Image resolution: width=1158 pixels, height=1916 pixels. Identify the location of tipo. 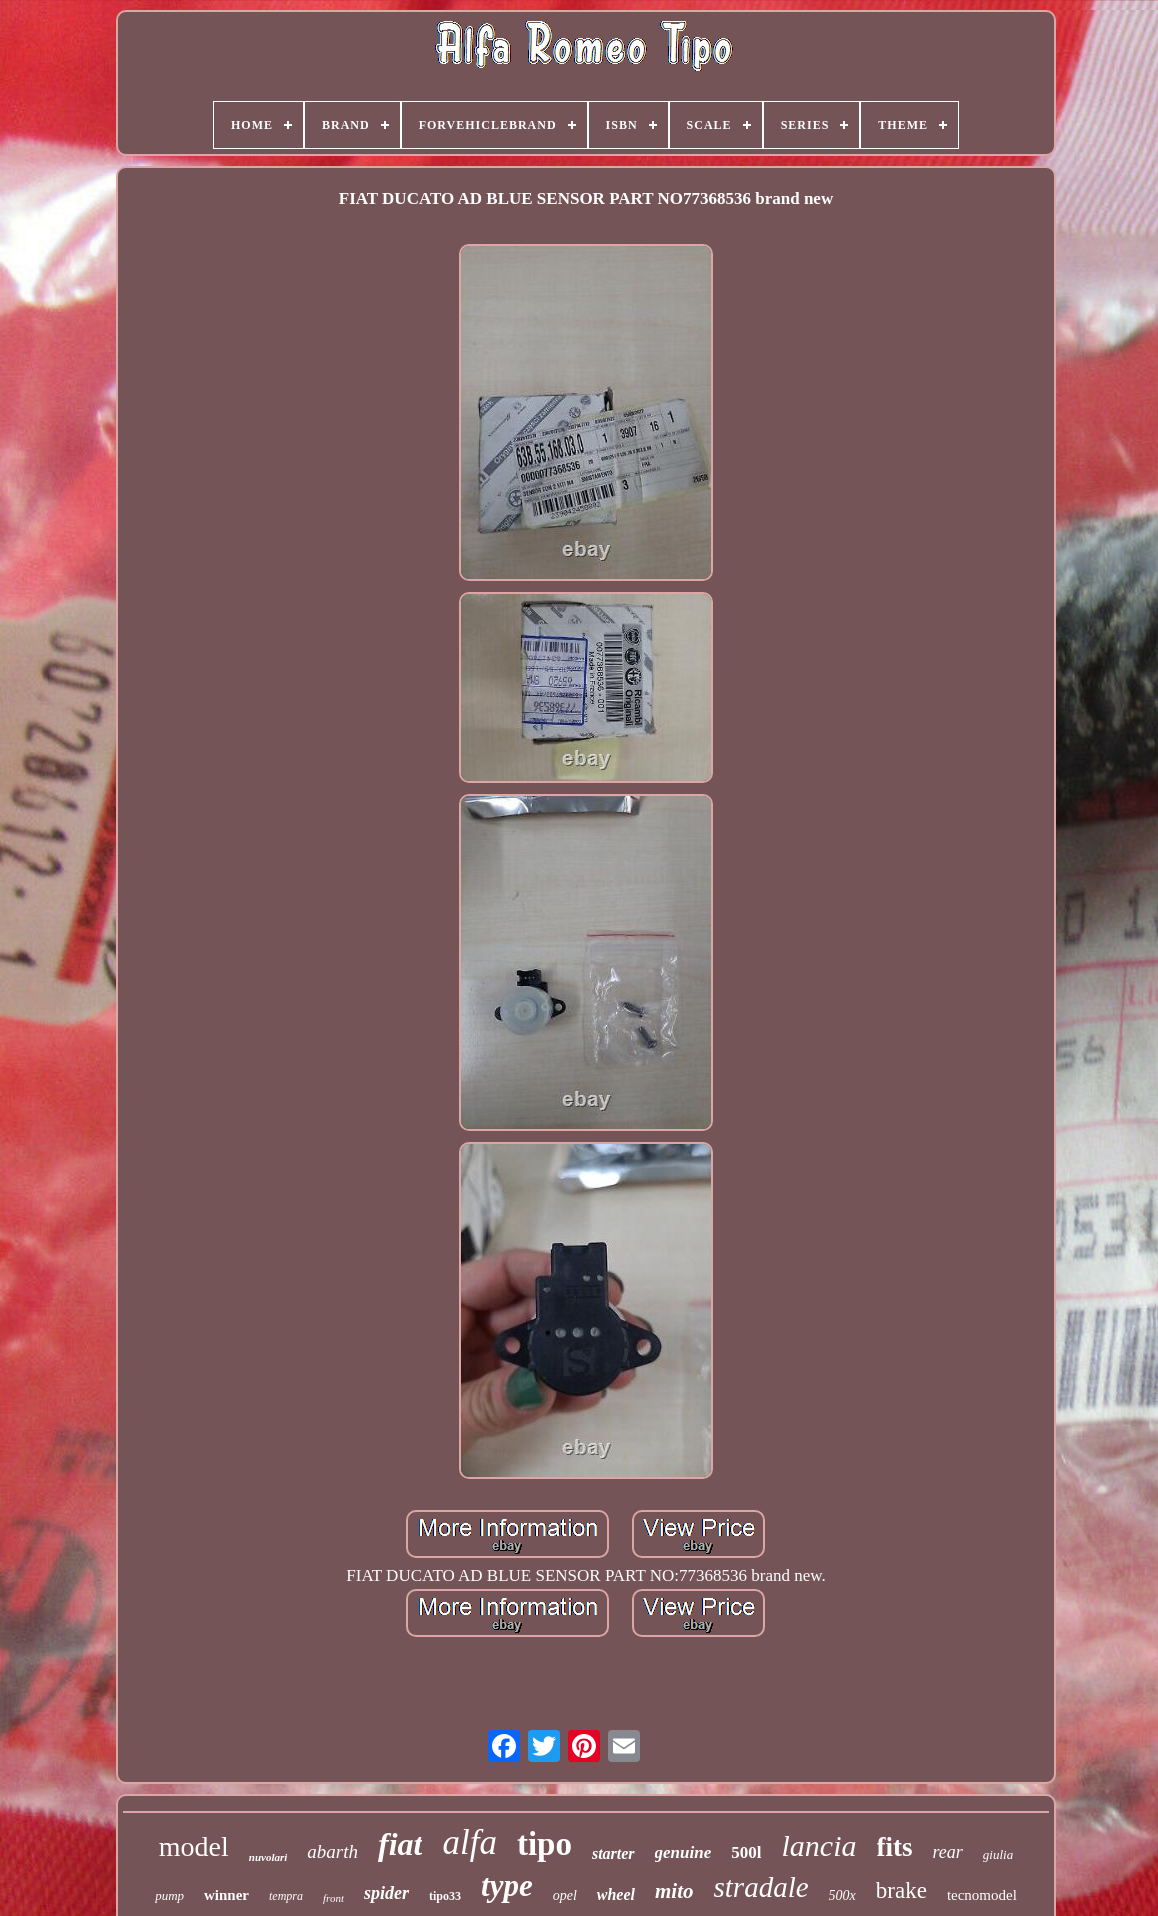
(544, 1844).